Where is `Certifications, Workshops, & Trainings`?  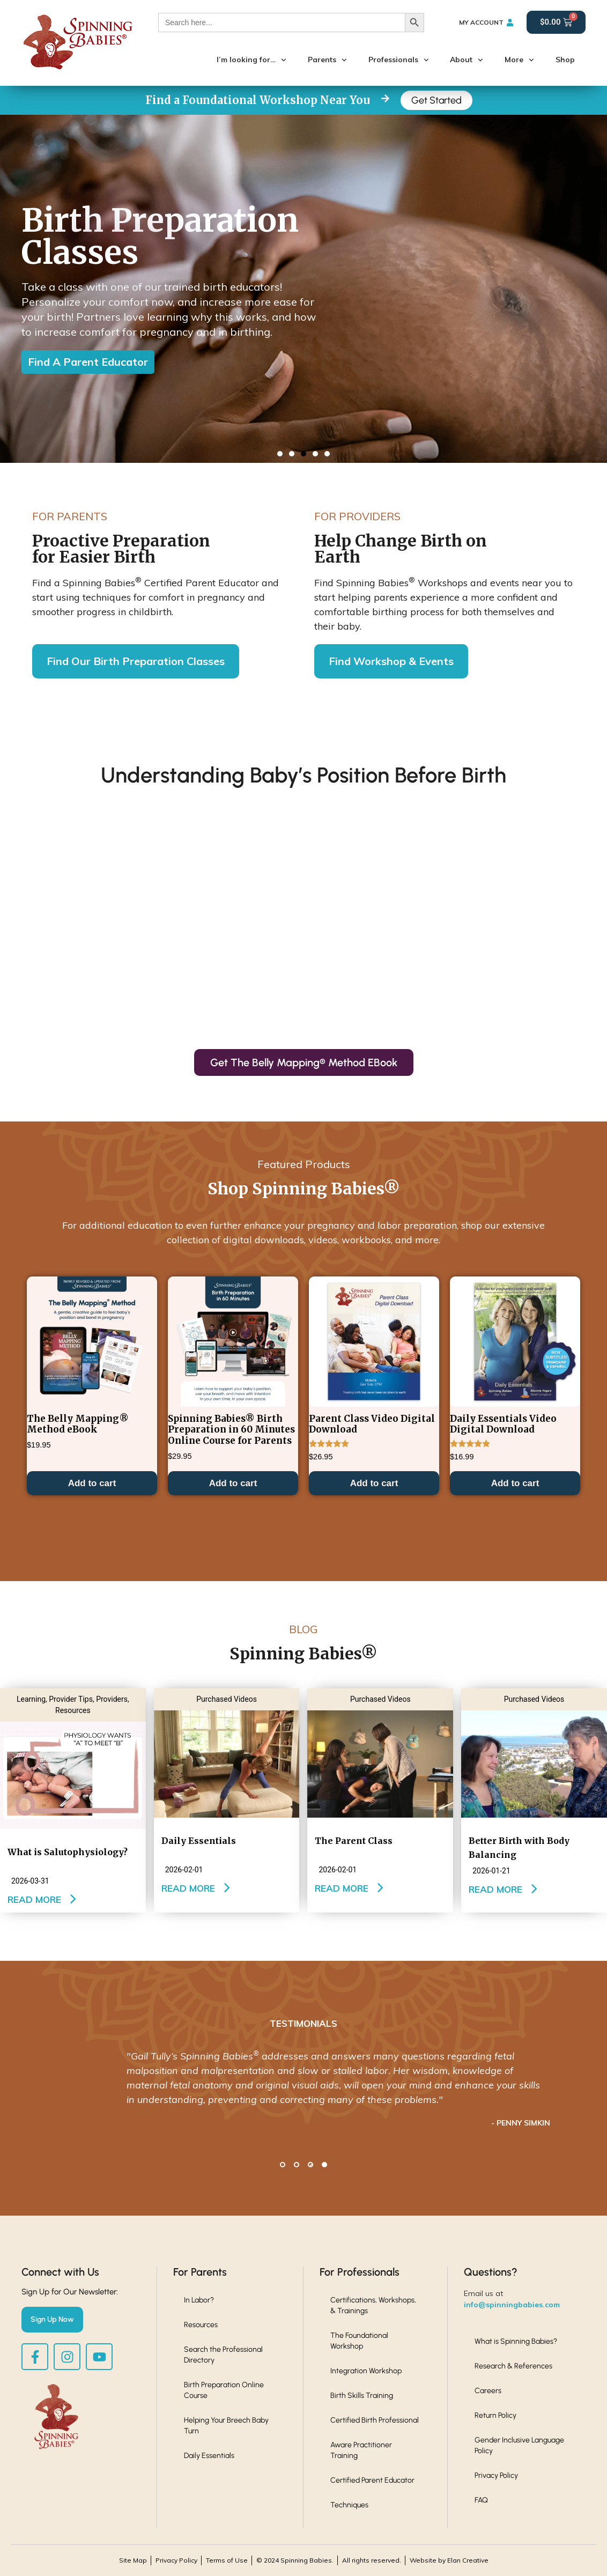 Certifications, Workshops, & Trainings is located at coordinates (373, 2305).